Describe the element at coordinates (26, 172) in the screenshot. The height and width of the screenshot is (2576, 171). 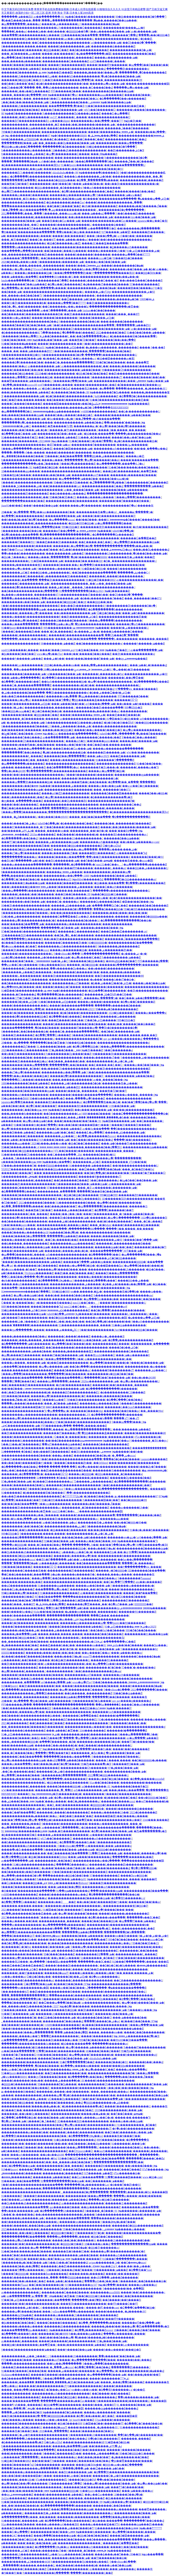
I see `������Ƶ17c����һ������` at that location.